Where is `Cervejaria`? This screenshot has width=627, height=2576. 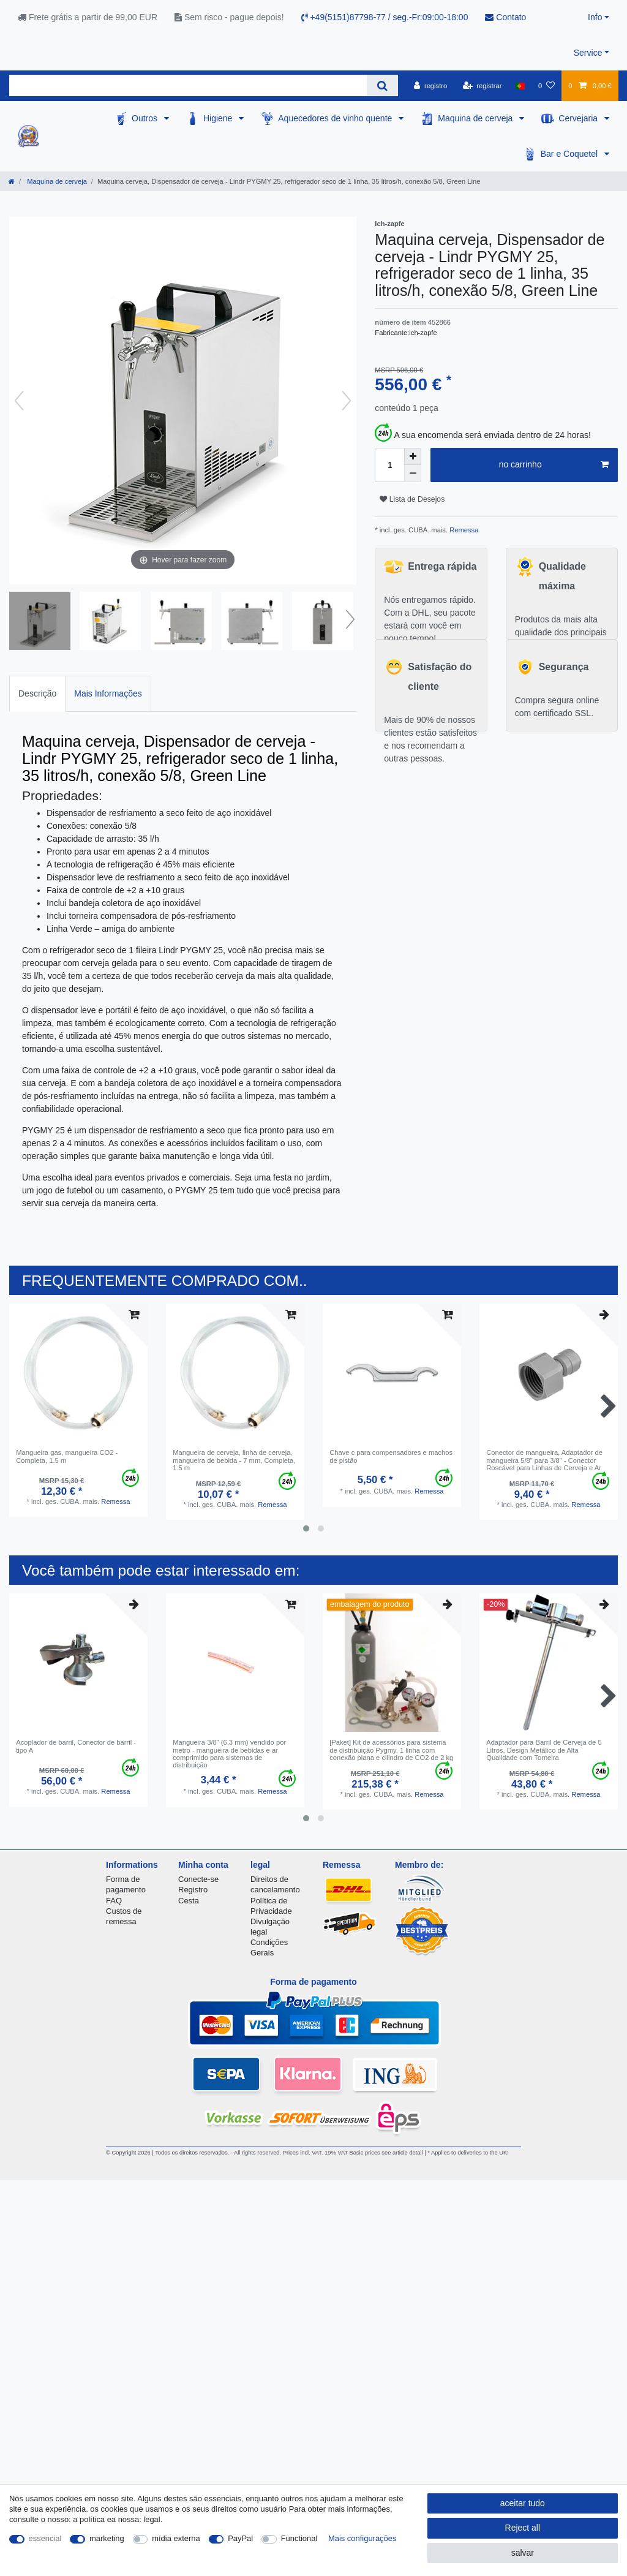 Cervejaria is located at coordinates (579, 118).